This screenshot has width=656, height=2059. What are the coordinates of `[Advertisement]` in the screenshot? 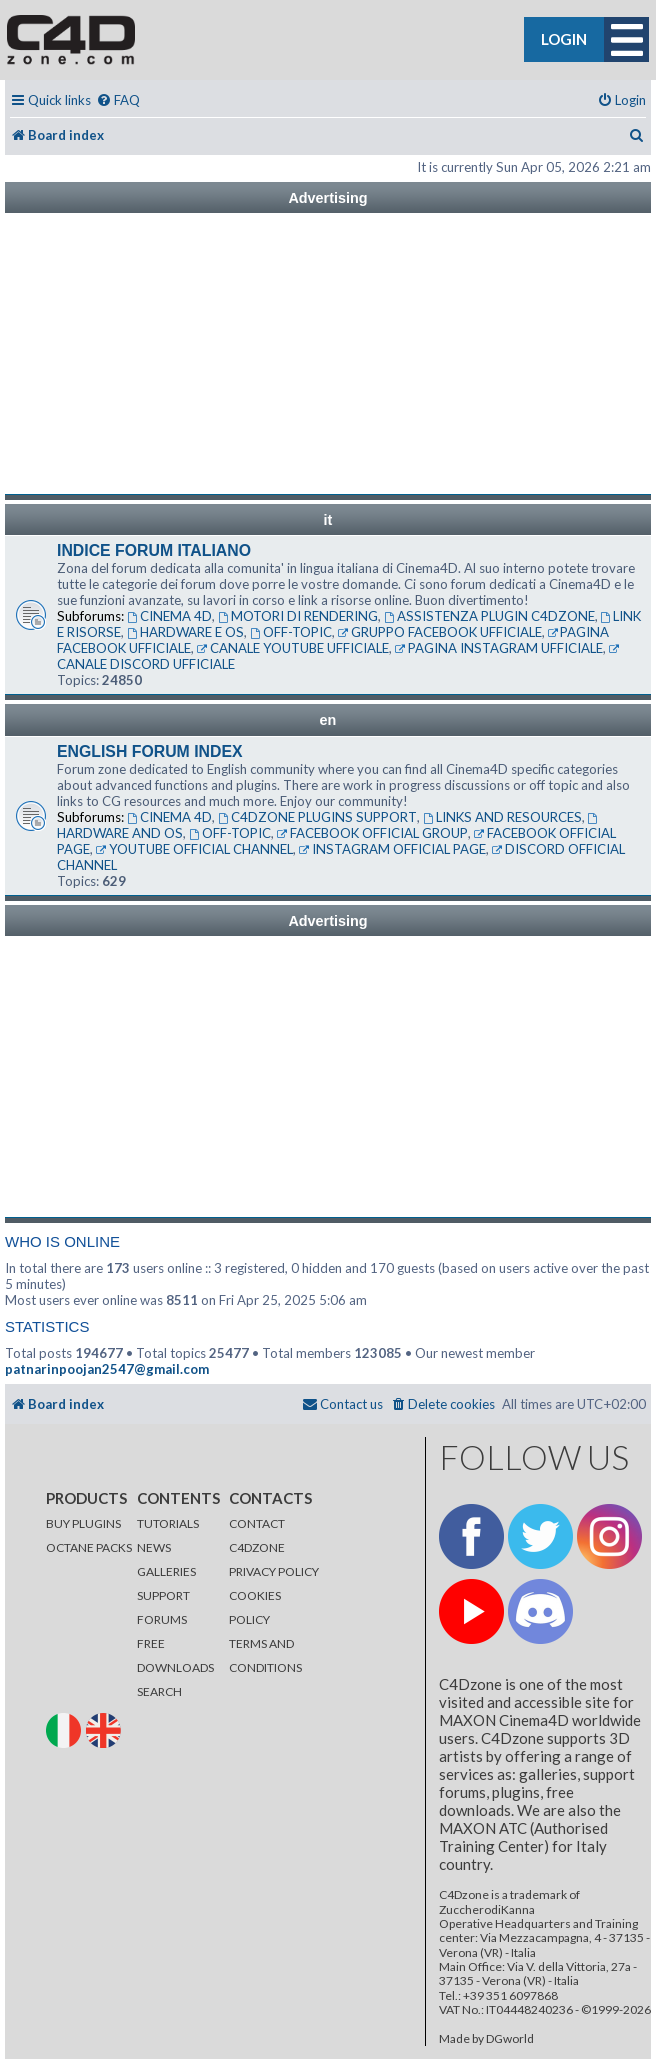 It's located at (328, 354).